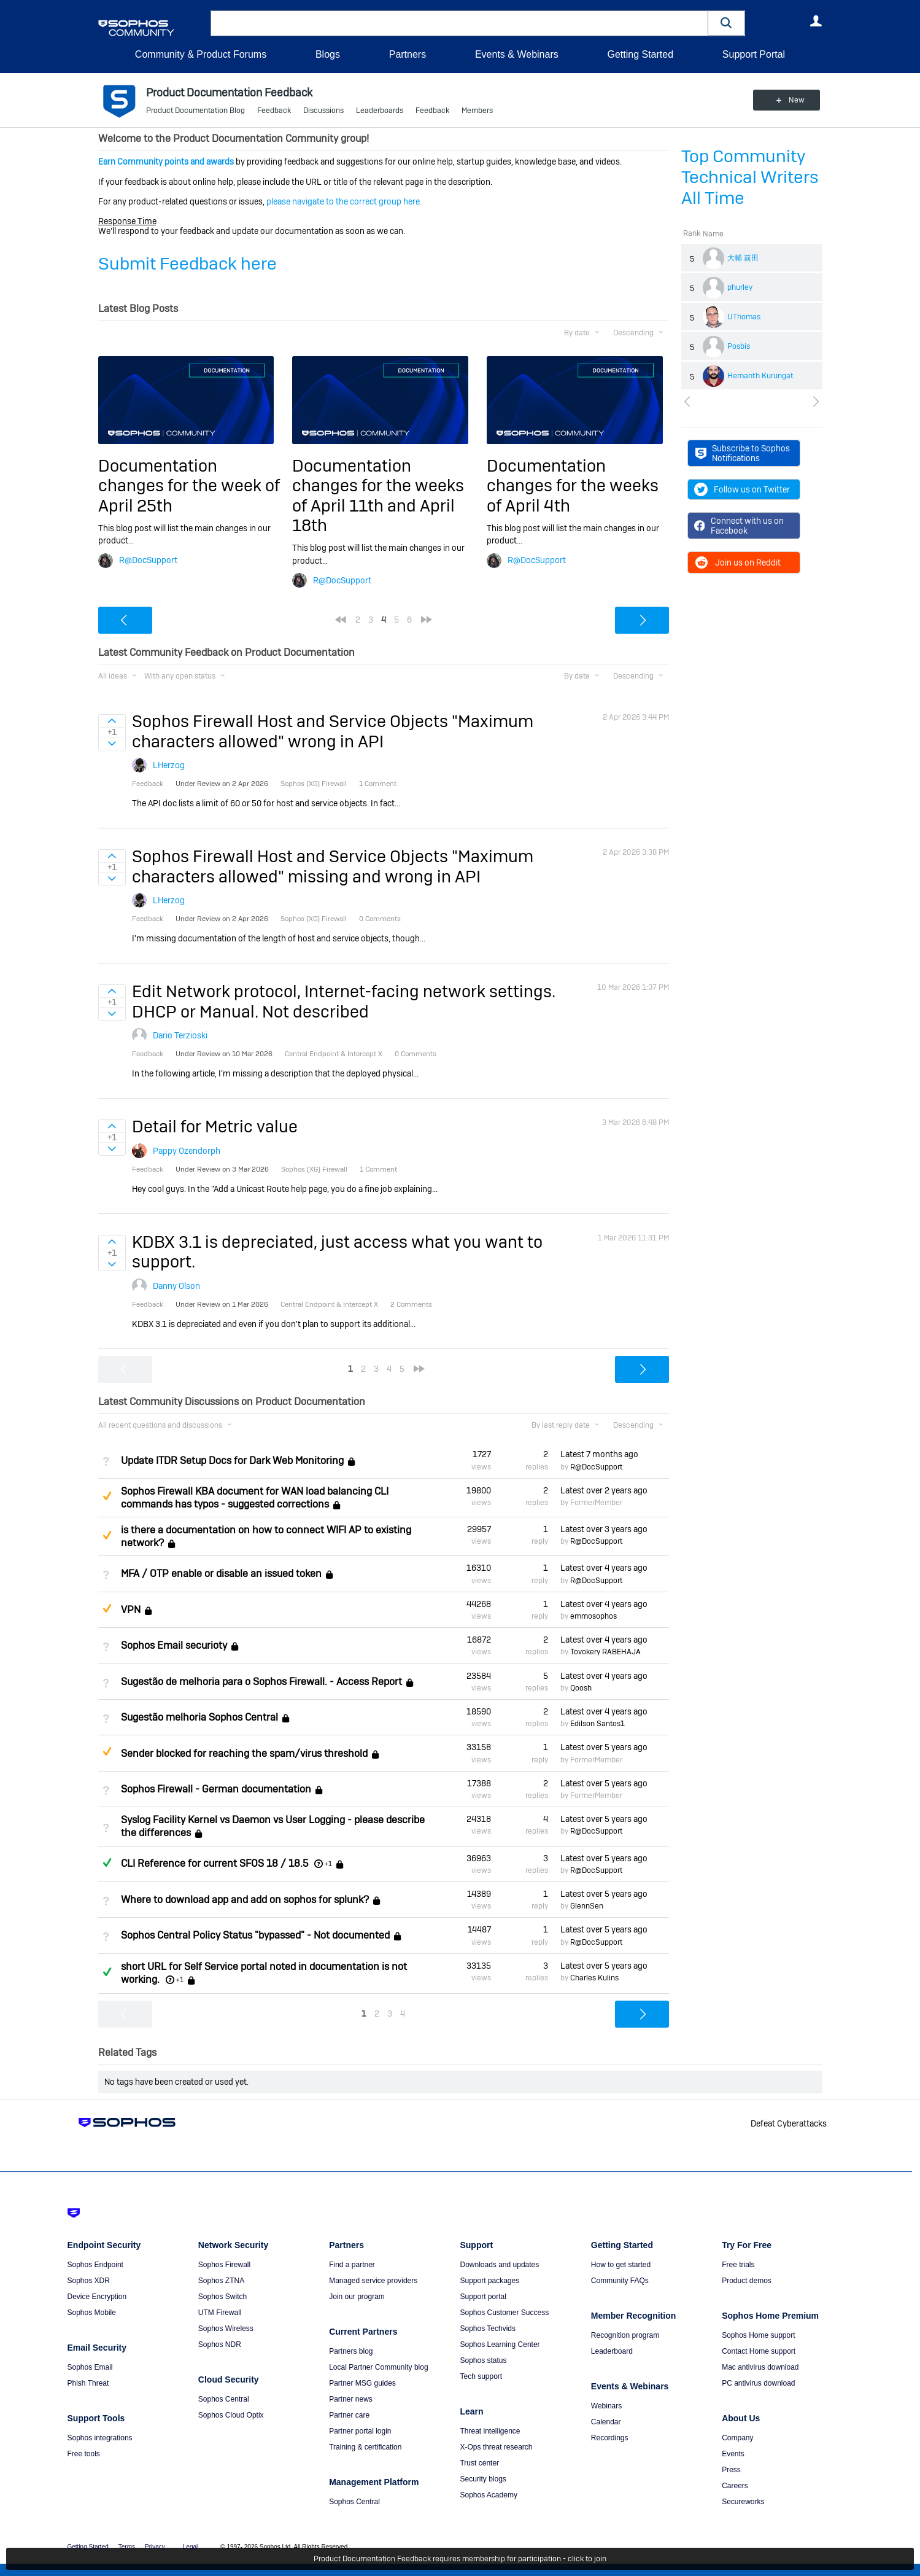 The width and height of the screenshot is (920, 2576). What do you see at coordinates (232, 1460) in the screenshot?
I see `Update ITDR Setup Docs for Dark Web Monitoring` at bounding box center [232, 1460].